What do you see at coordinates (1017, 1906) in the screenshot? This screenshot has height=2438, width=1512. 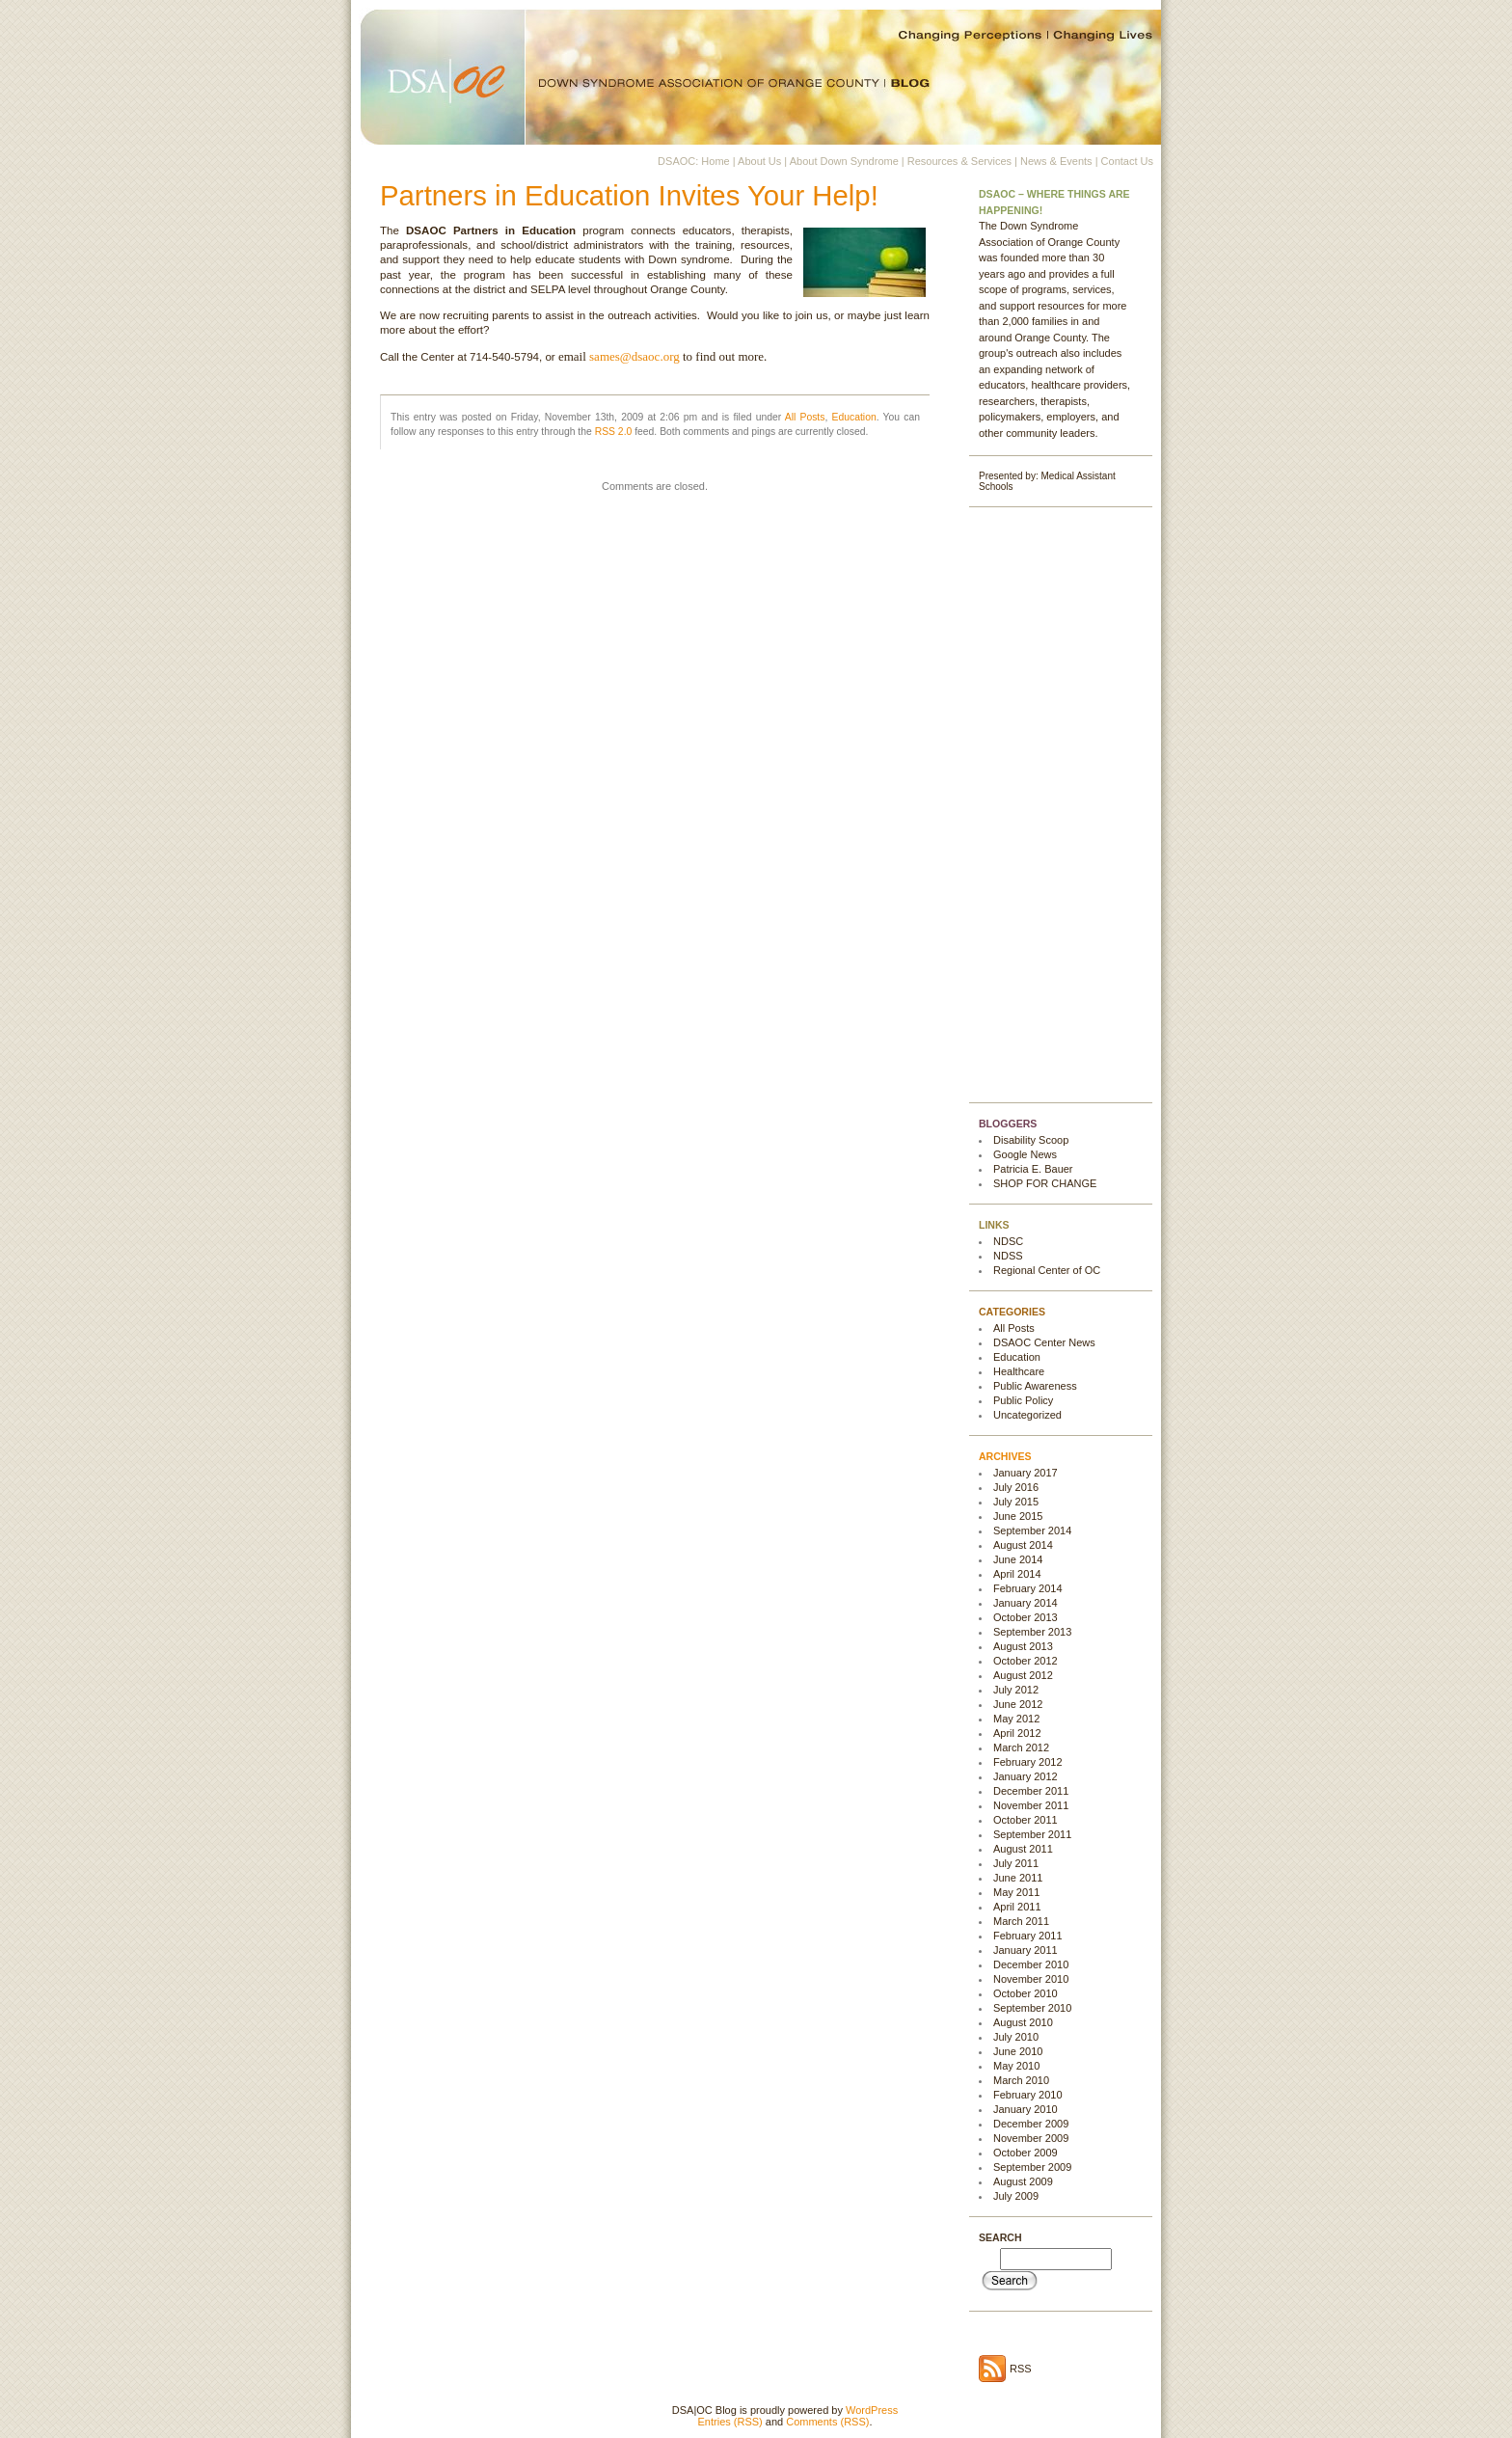 I see `April 2011` at bounding box center [1017, 1906].